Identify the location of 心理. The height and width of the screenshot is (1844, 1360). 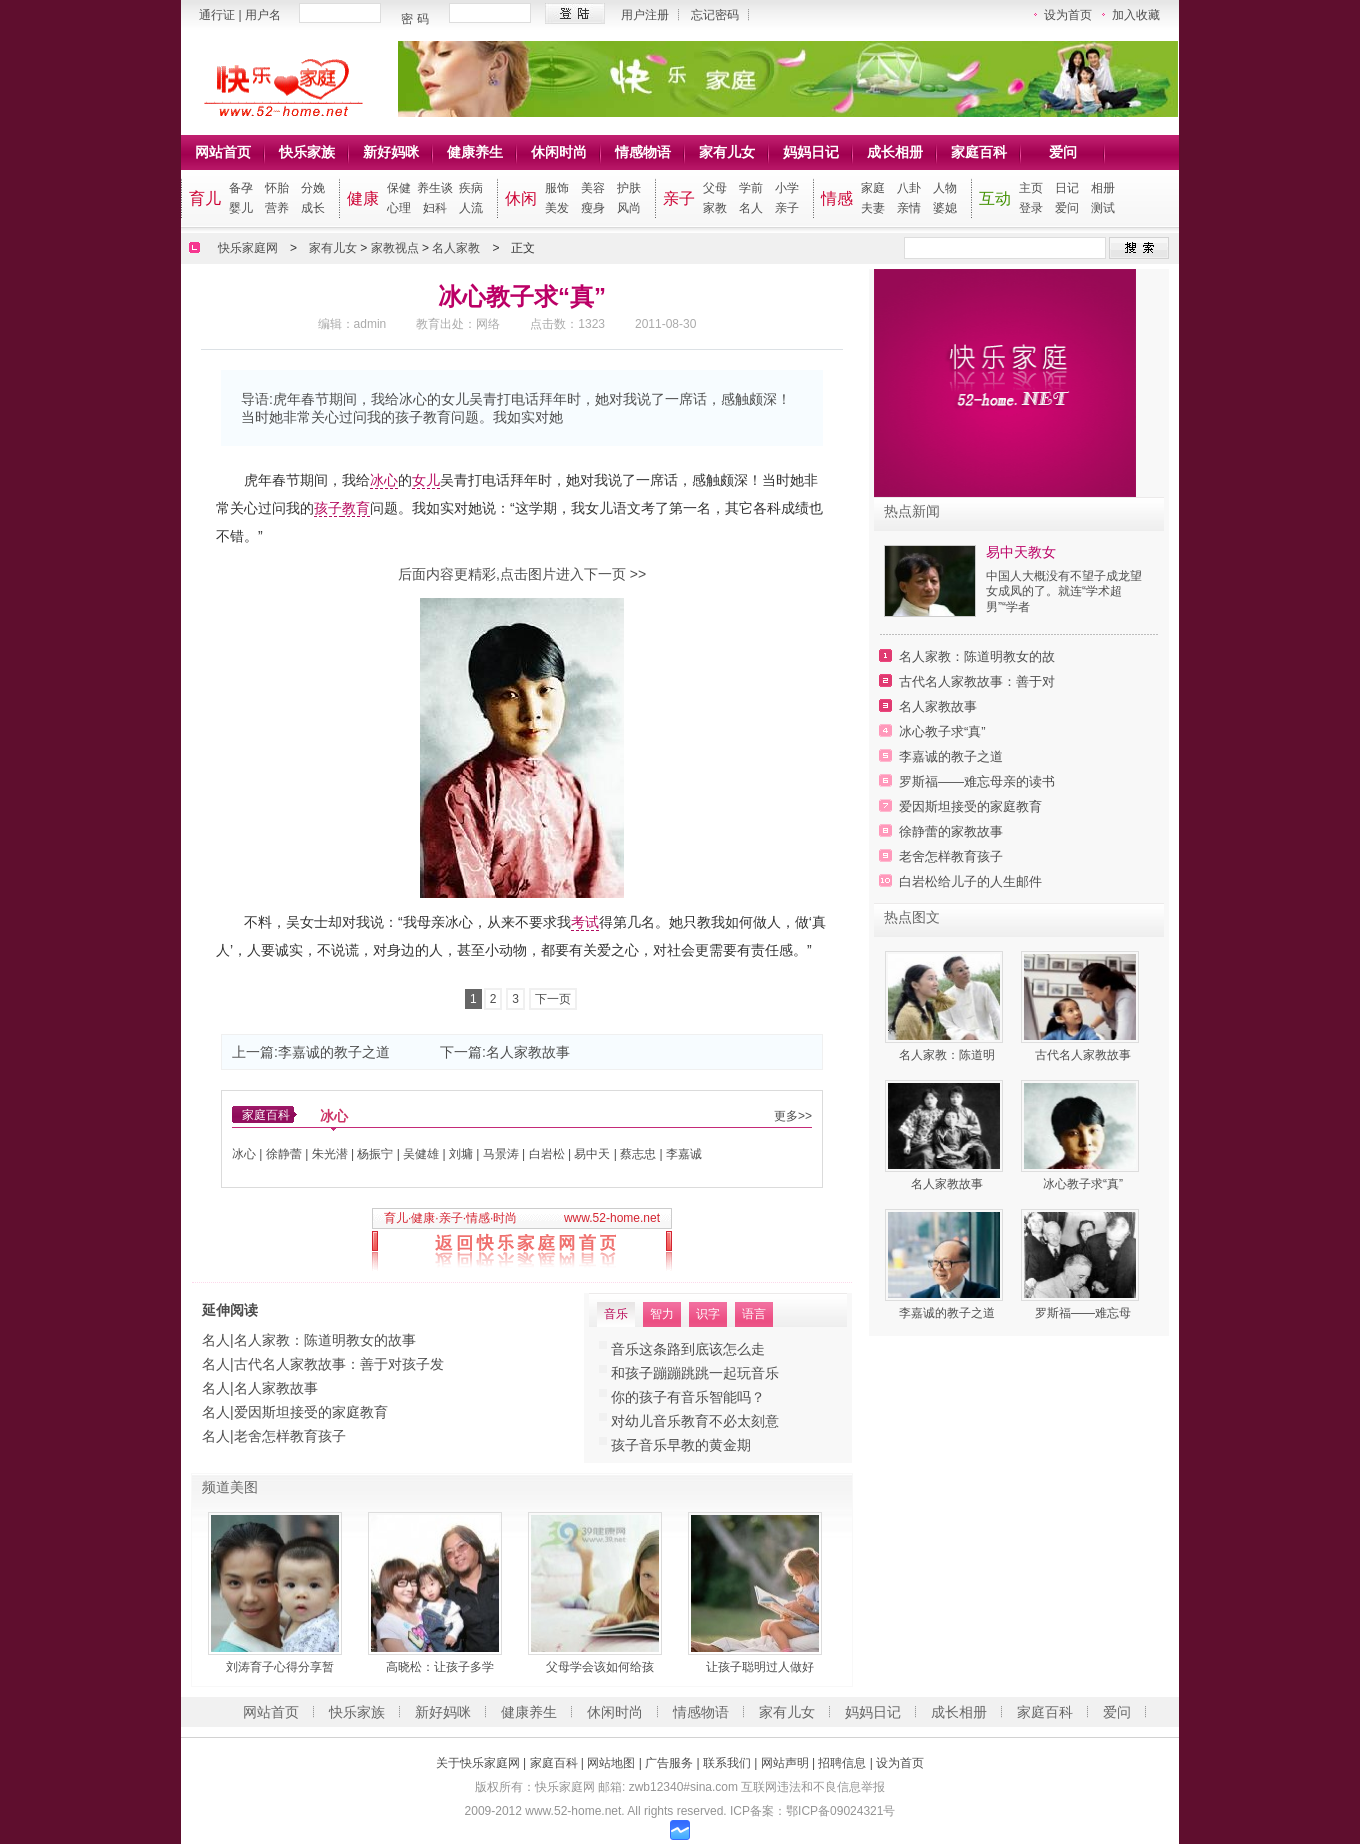
(399, 208).